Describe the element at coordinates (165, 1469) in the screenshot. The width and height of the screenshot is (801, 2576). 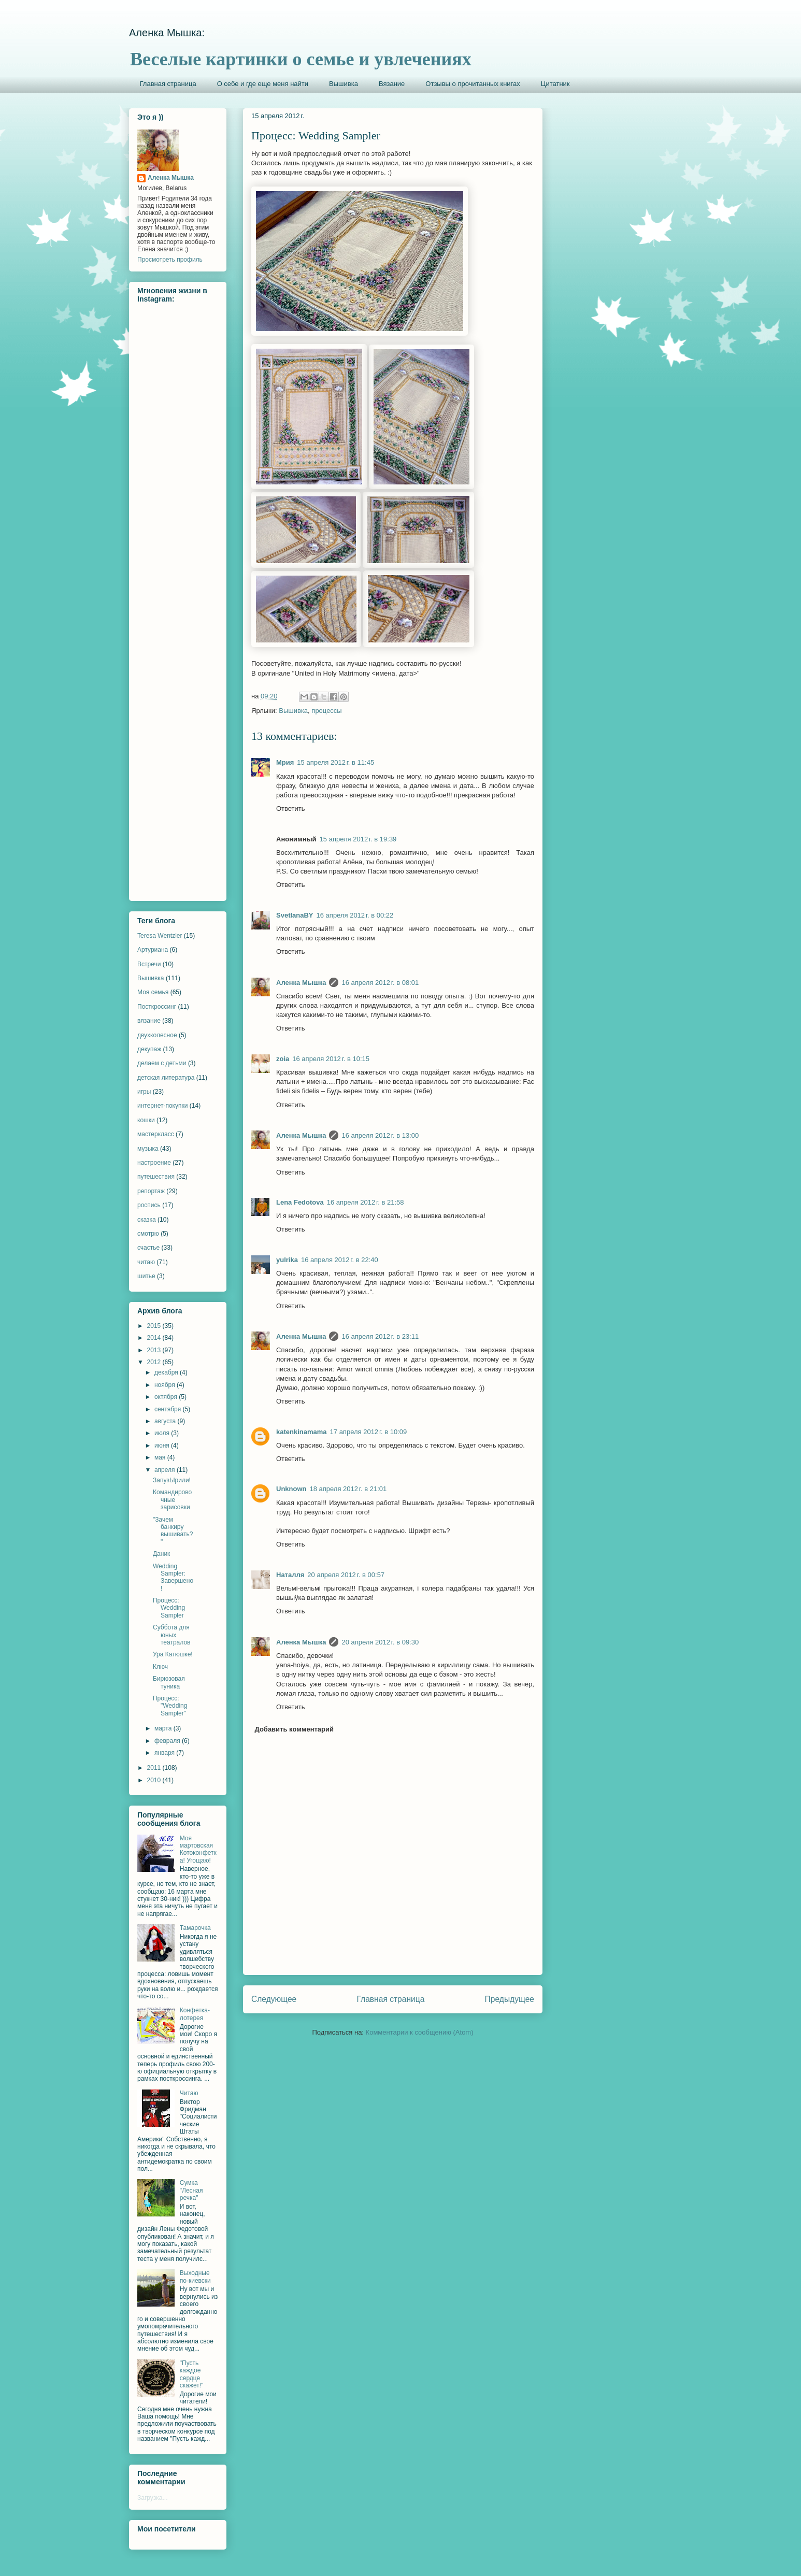
I see `апреля` at that location.